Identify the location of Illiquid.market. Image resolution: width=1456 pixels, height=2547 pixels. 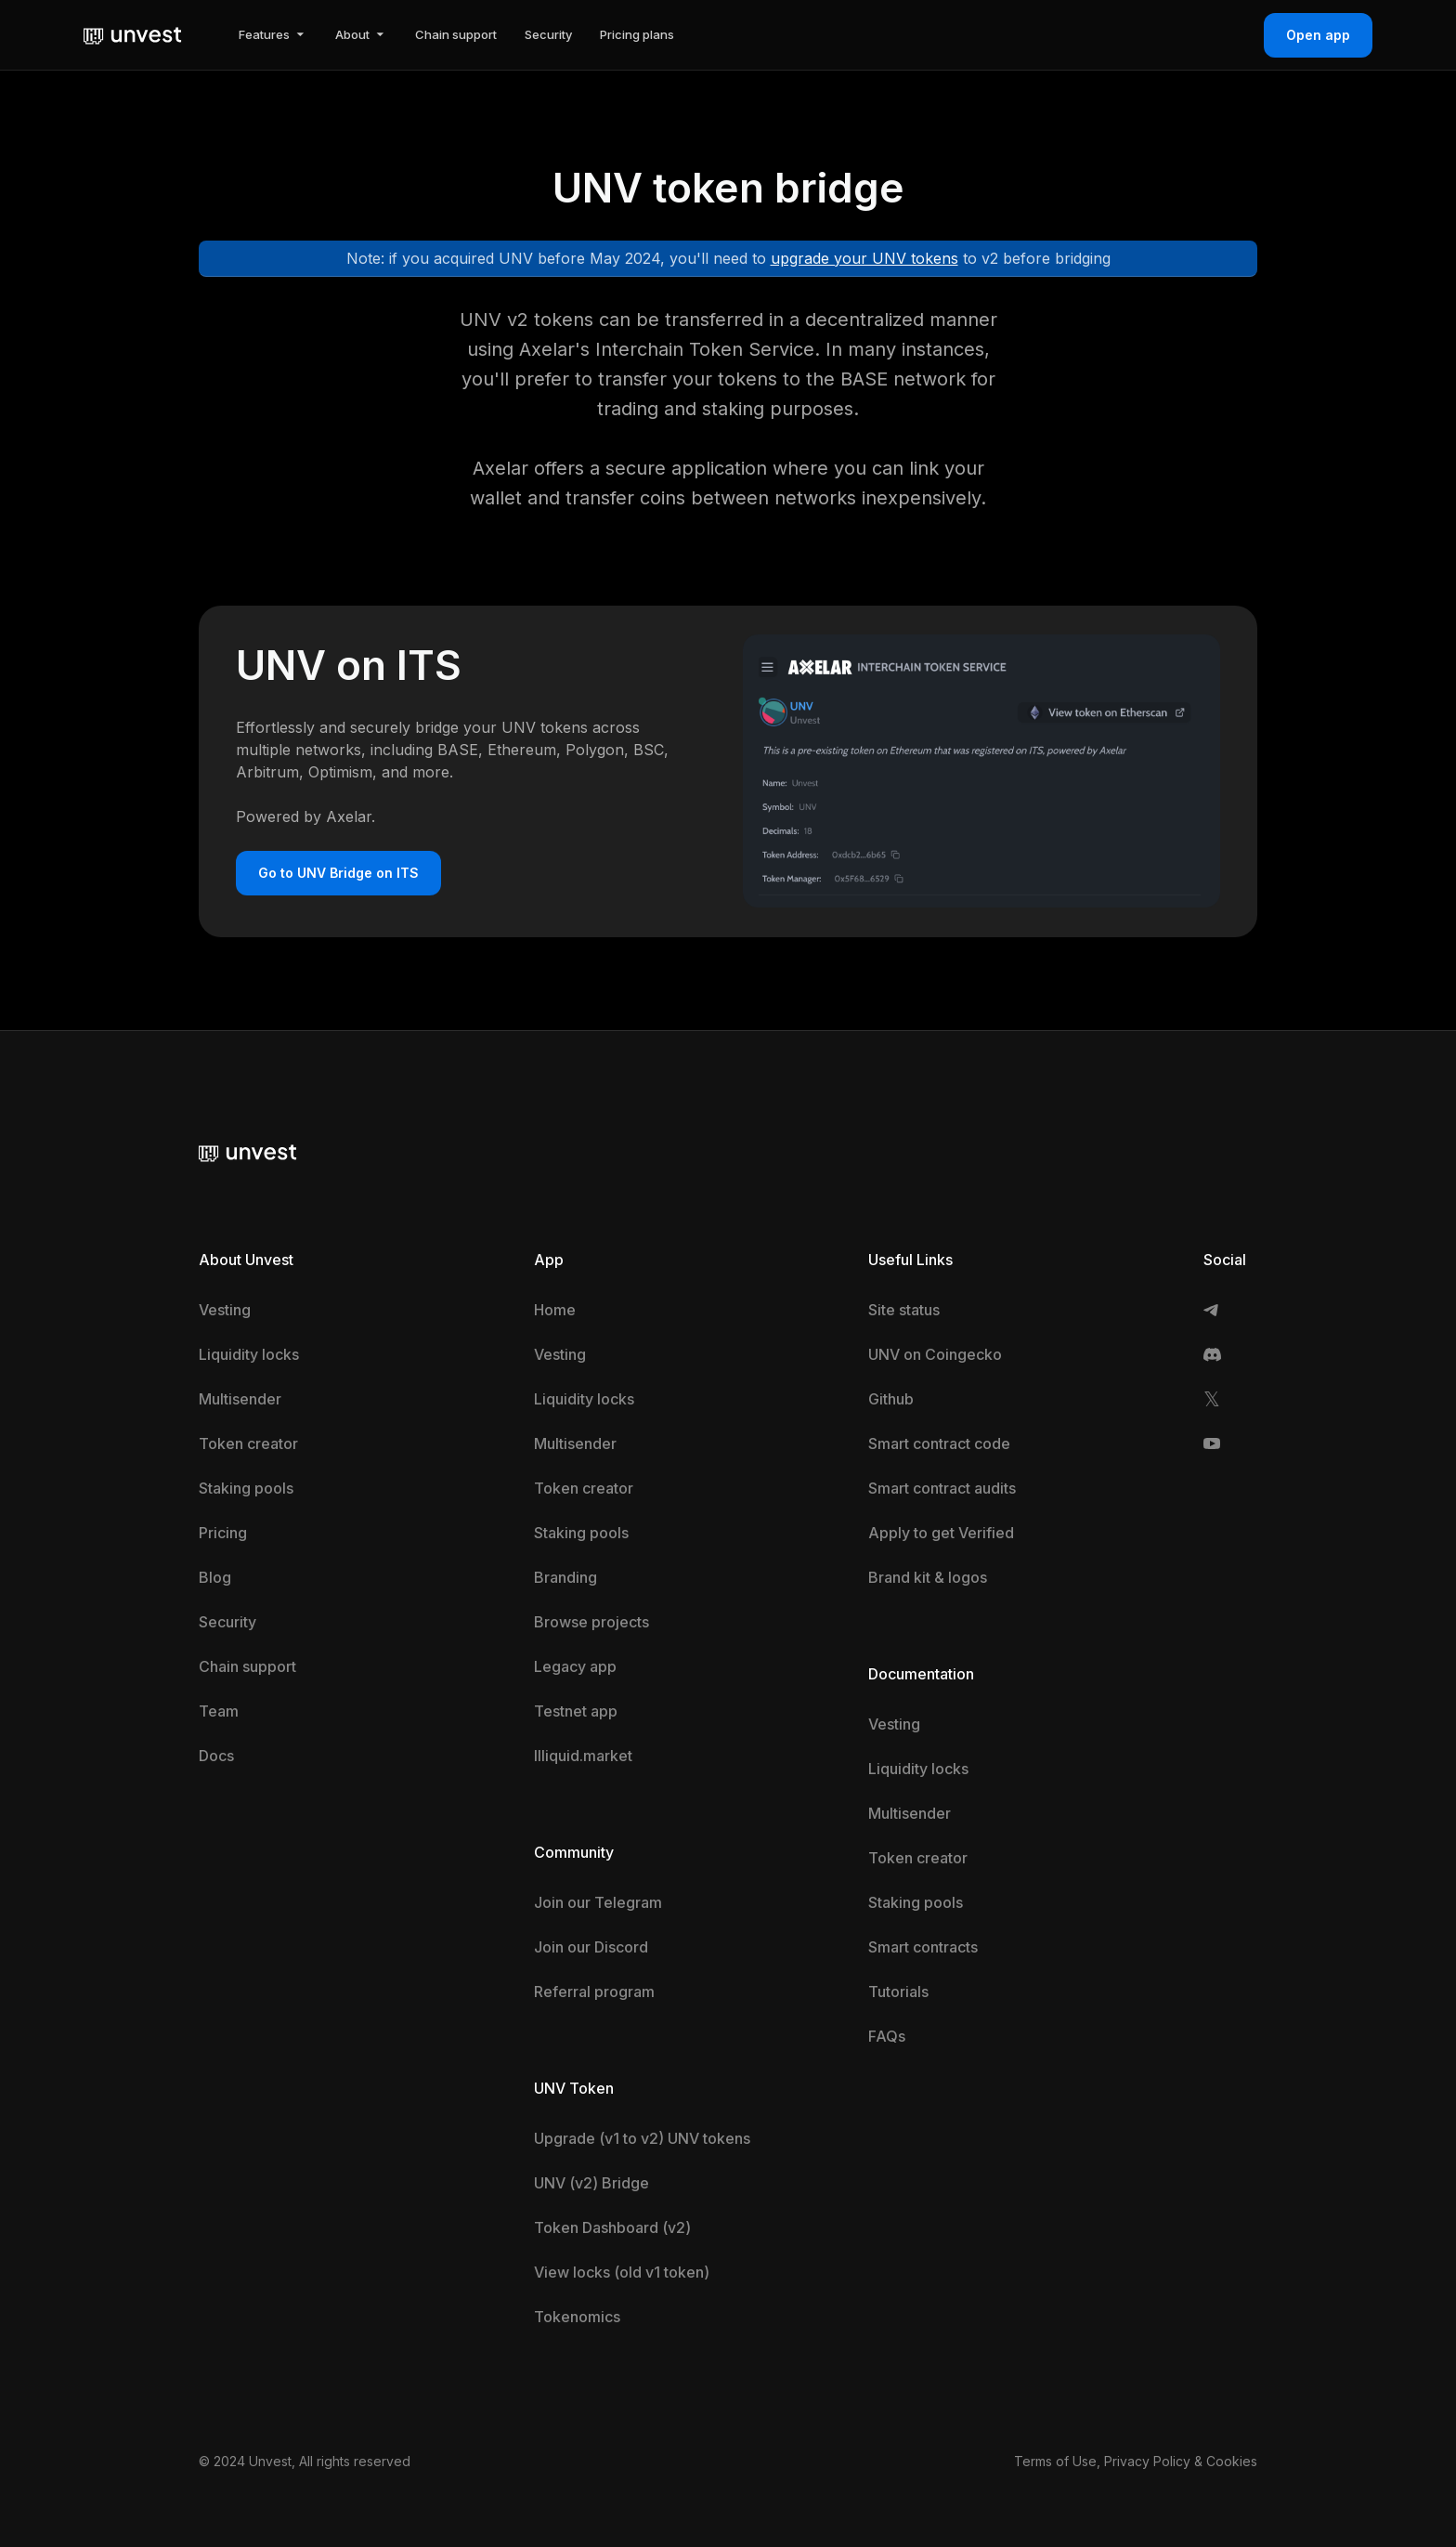
(583, 1755).